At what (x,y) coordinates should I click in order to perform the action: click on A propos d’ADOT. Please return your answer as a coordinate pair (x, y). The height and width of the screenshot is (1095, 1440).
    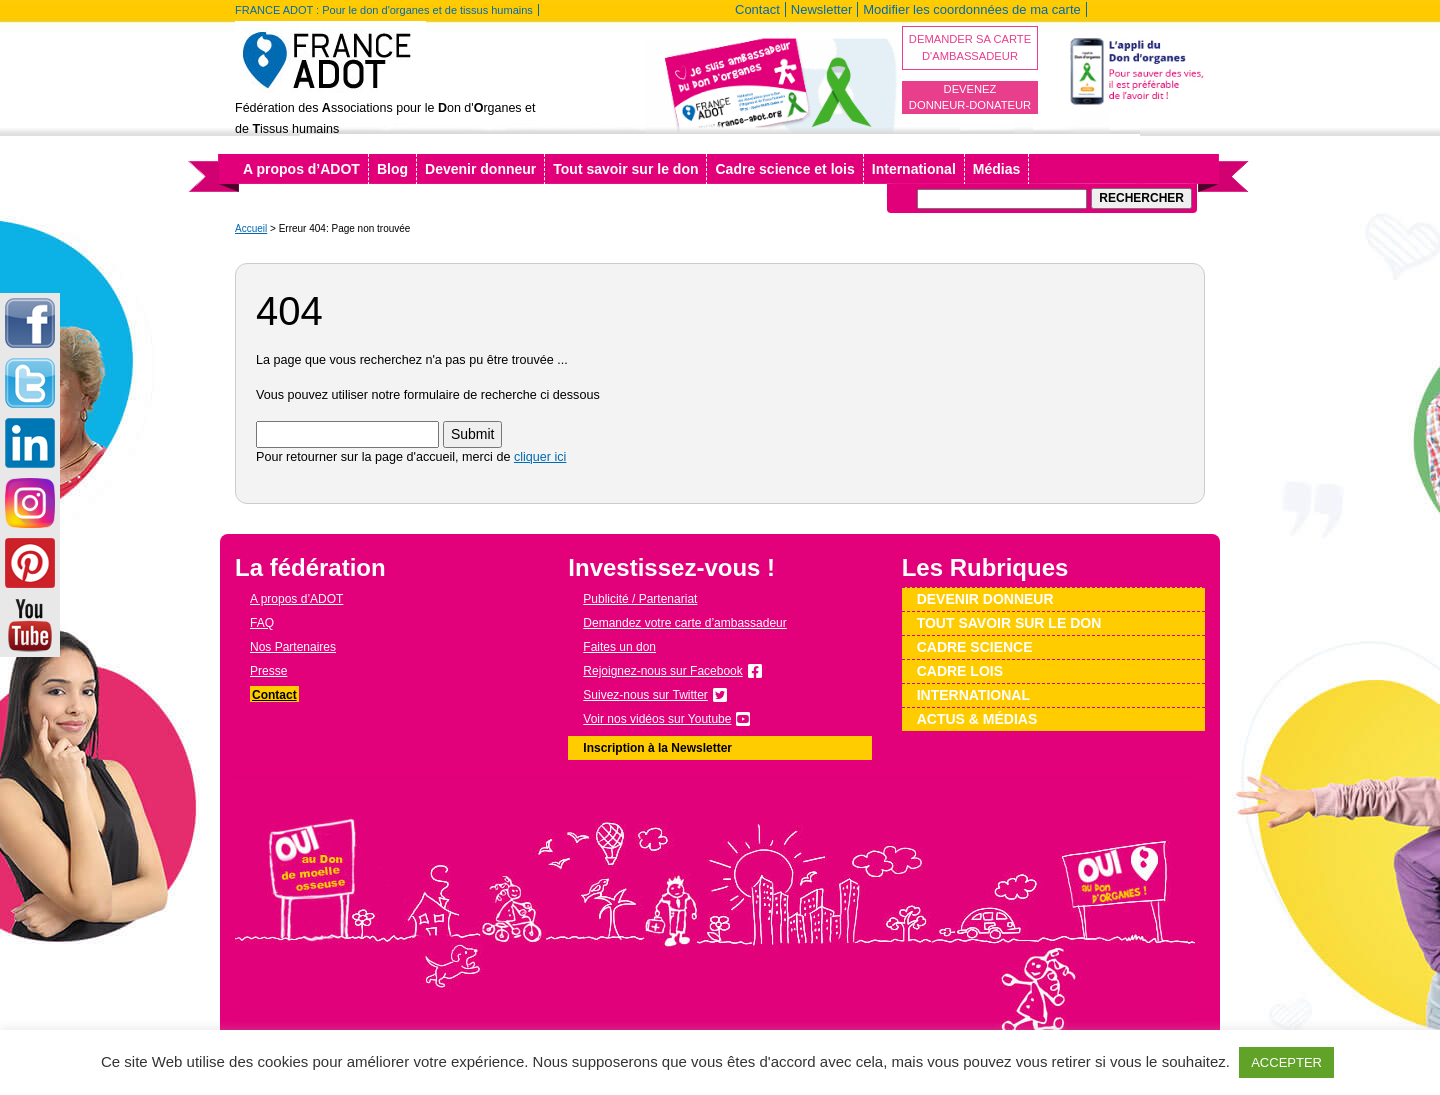
    Looking at the image, I should click on (301, 169).